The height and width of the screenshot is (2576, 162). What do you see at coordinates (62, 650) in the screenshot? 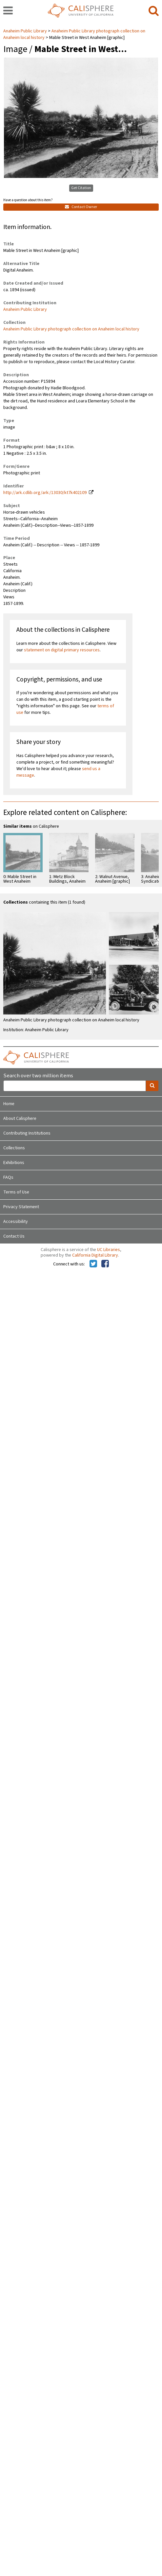
I see `statement on digital primary resources` at bounding box center [62, 650].